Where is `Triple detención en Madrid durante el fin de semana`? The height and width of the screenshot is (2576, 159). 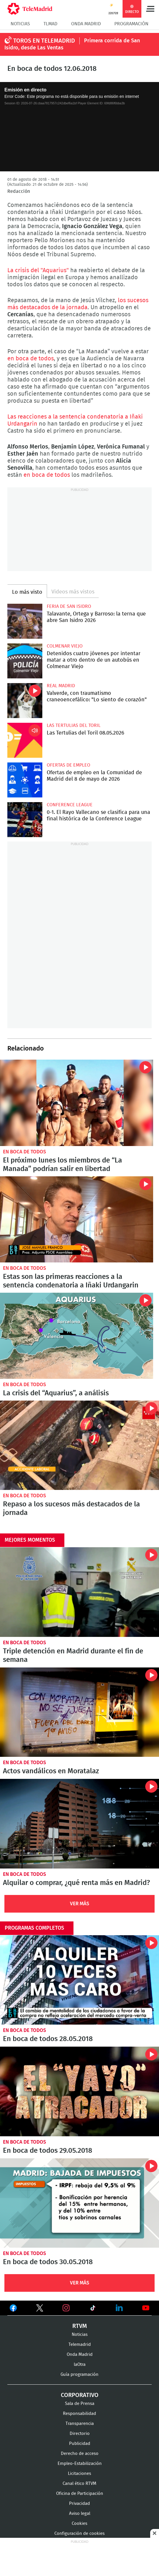
Triple detención en Madrid durante el fin de semana is located at coordinates (79, 1592).